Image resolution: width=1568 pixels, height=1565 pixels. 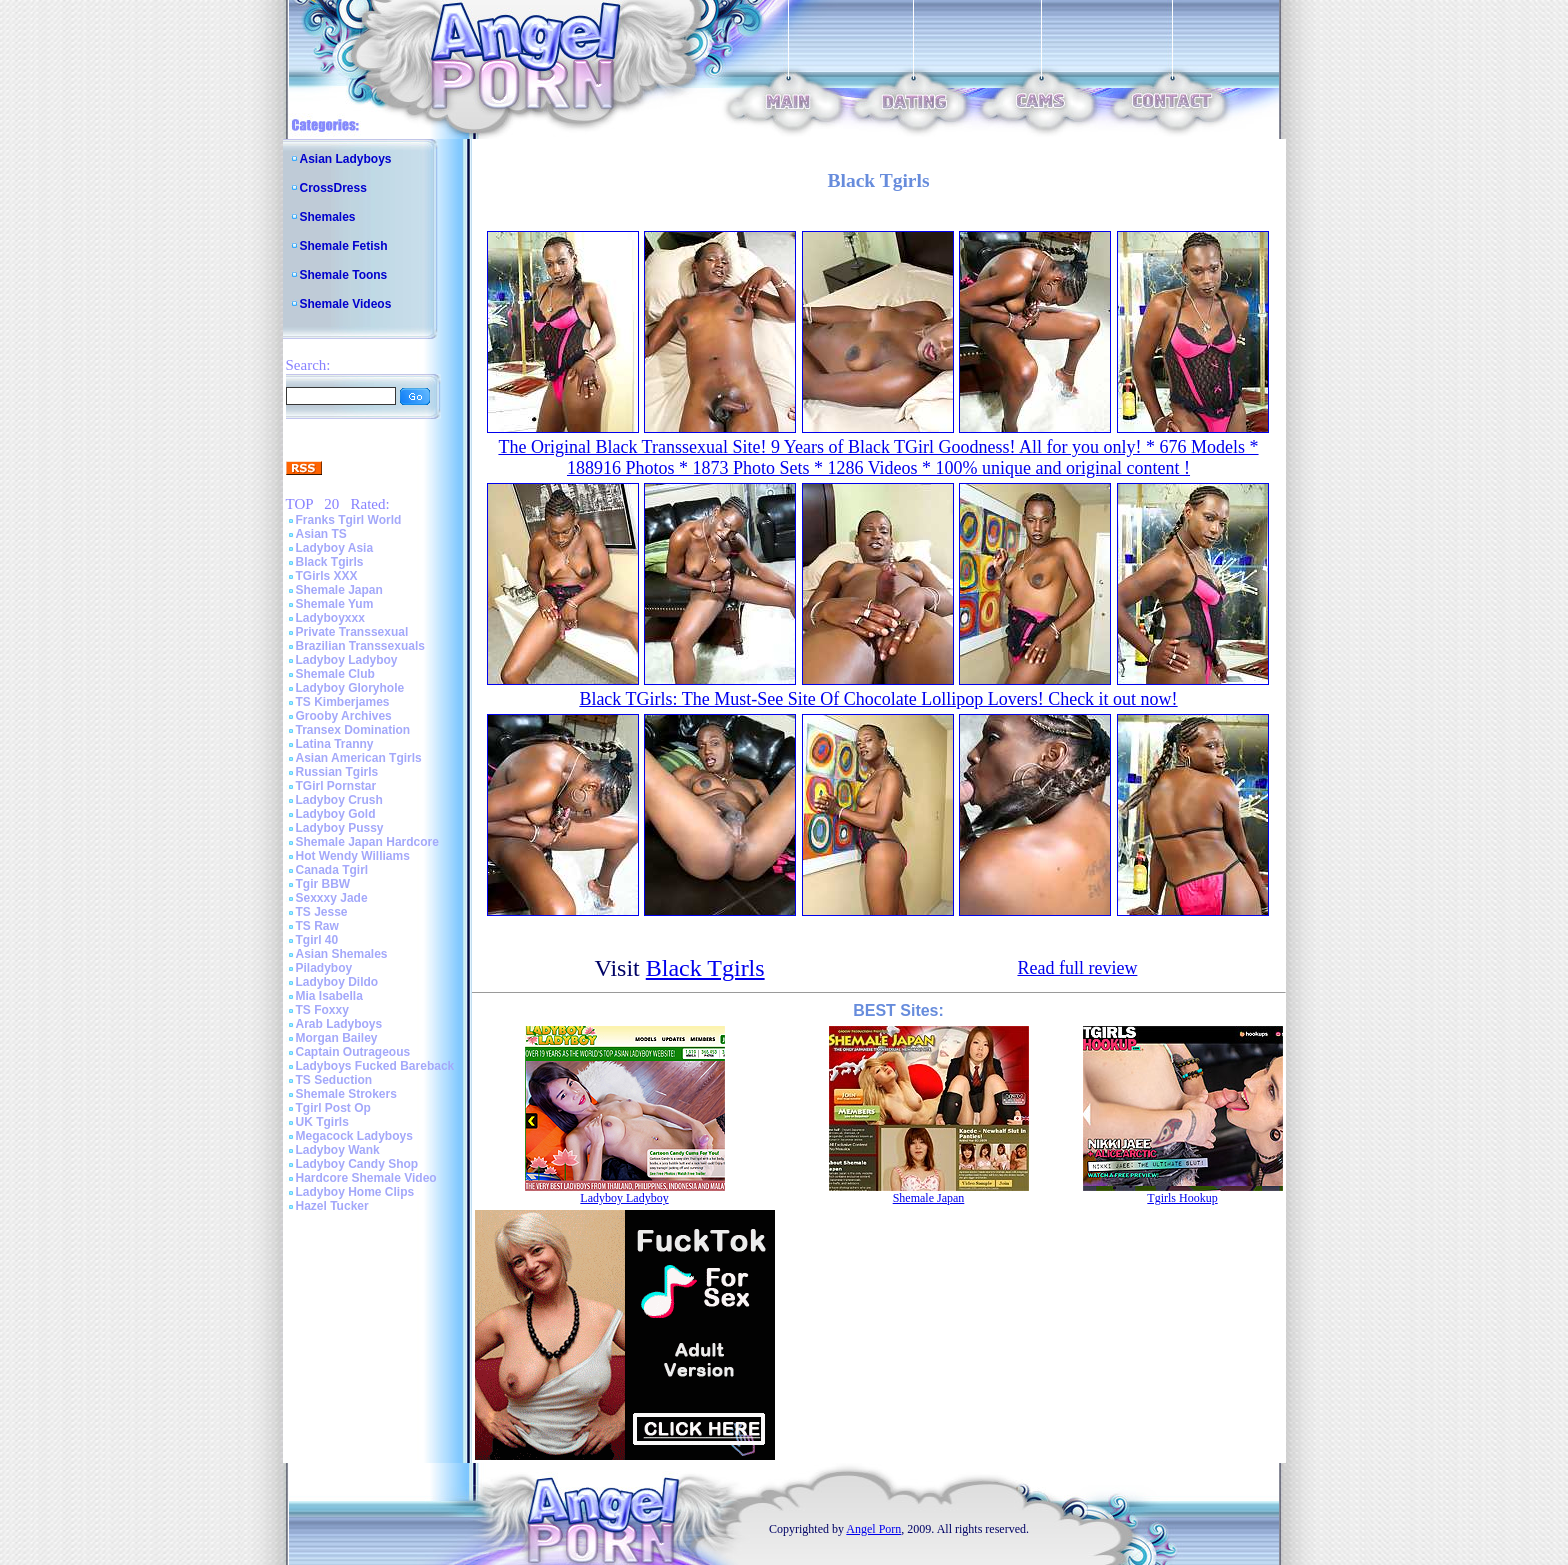 I want to click on Read full review, so click(x=1077, y=968).